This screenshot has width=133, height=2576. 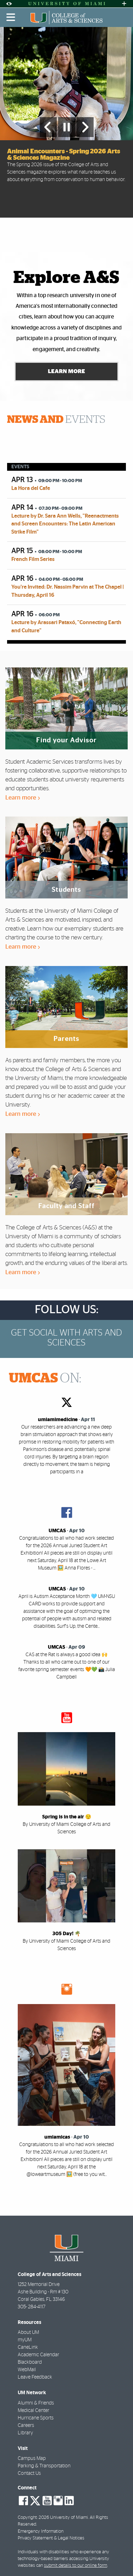 What do you see at coordinates (30, 2362) in the screenshot?
I see `Blackboard` at bounding box center [30, 2362].